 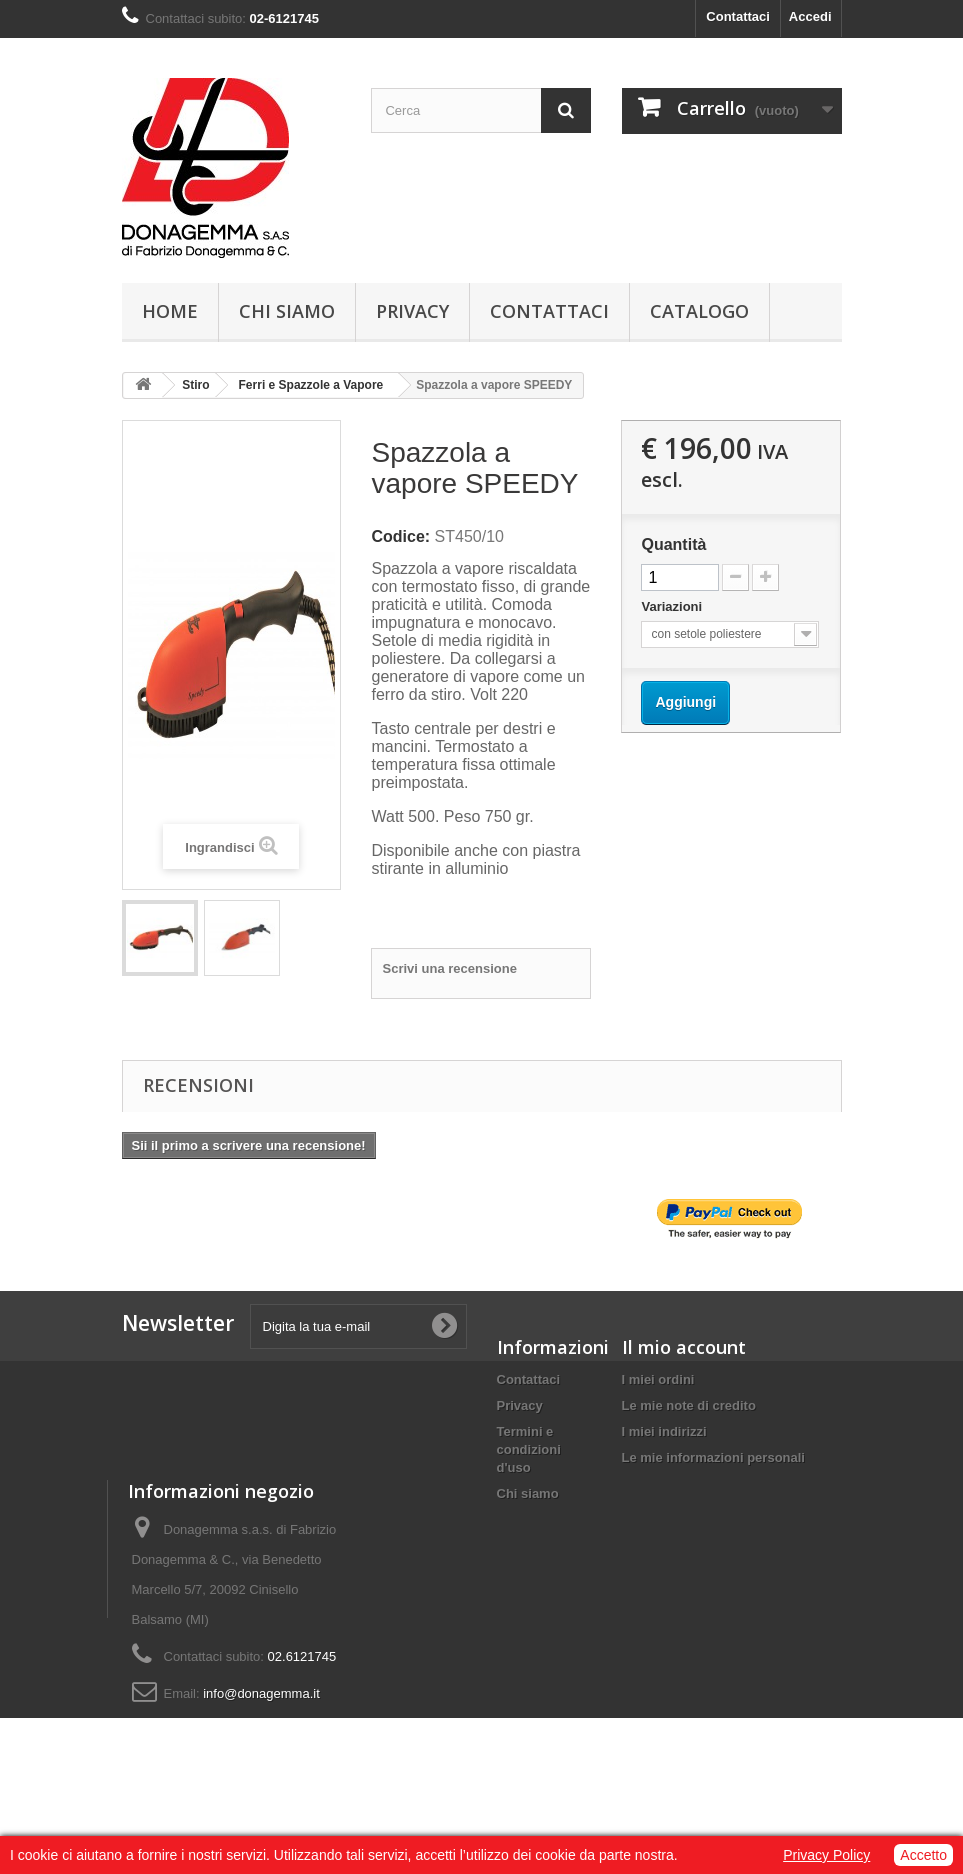 What do you see at coordinates (826, 1855) in the screenshot?
I see `Privacy Policy` at bounding box center [826, 1855].